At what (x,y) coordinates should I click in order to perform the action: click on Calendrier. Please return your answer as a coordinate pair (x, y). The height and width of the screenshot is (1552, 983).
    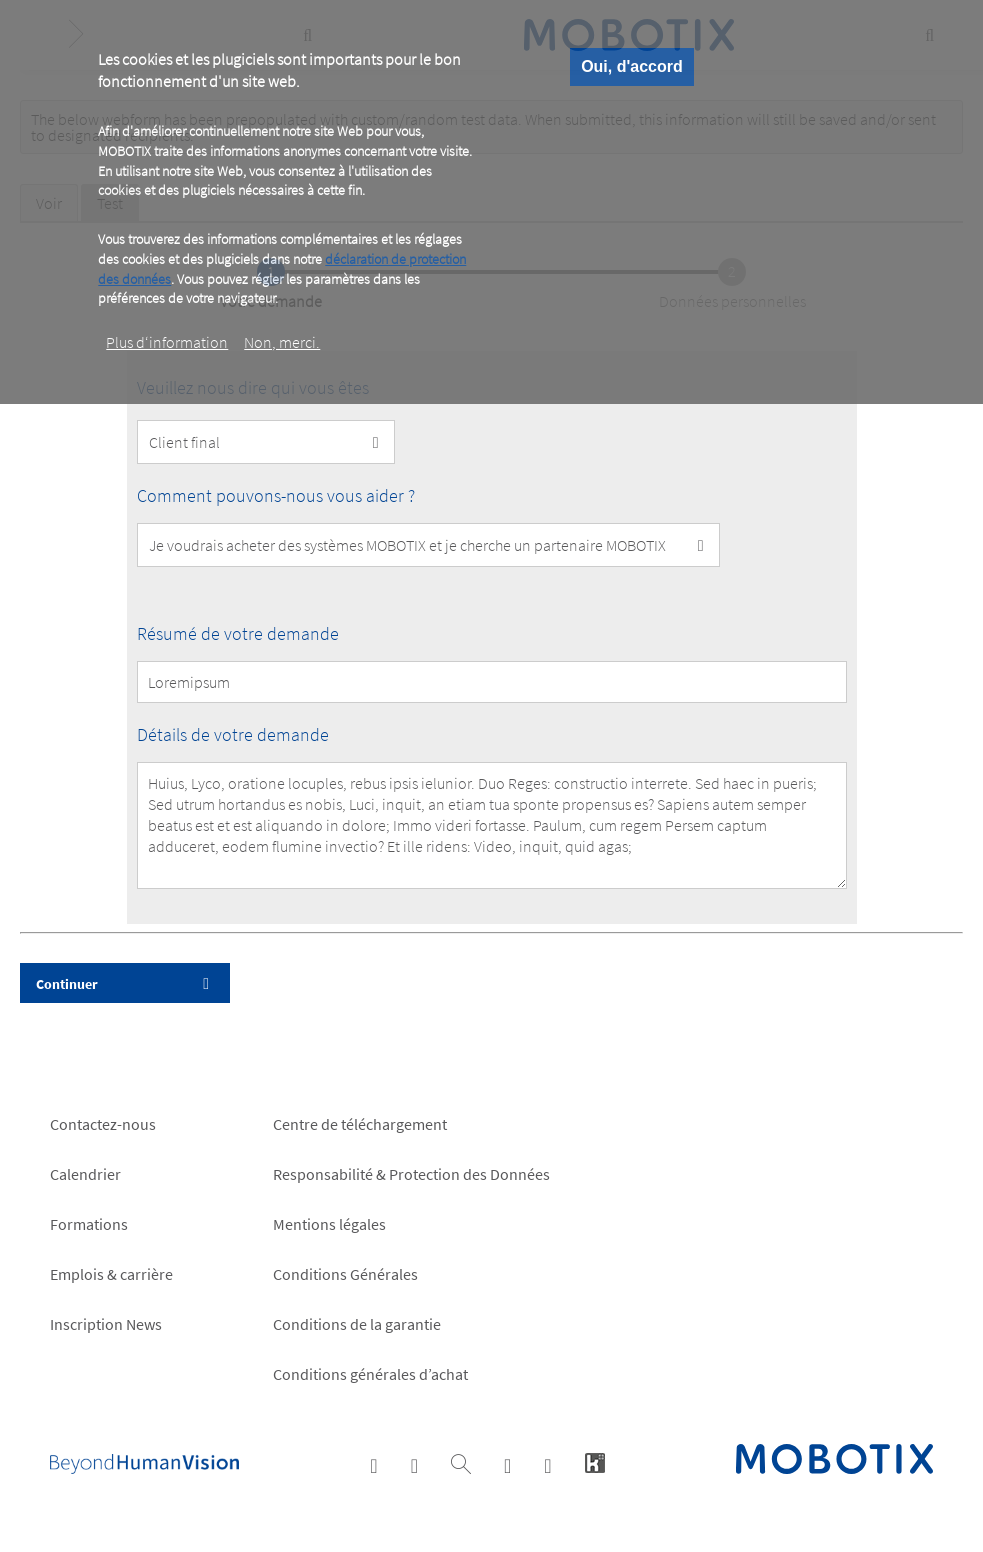
    Looking at the image, I should click on (85, 1174).